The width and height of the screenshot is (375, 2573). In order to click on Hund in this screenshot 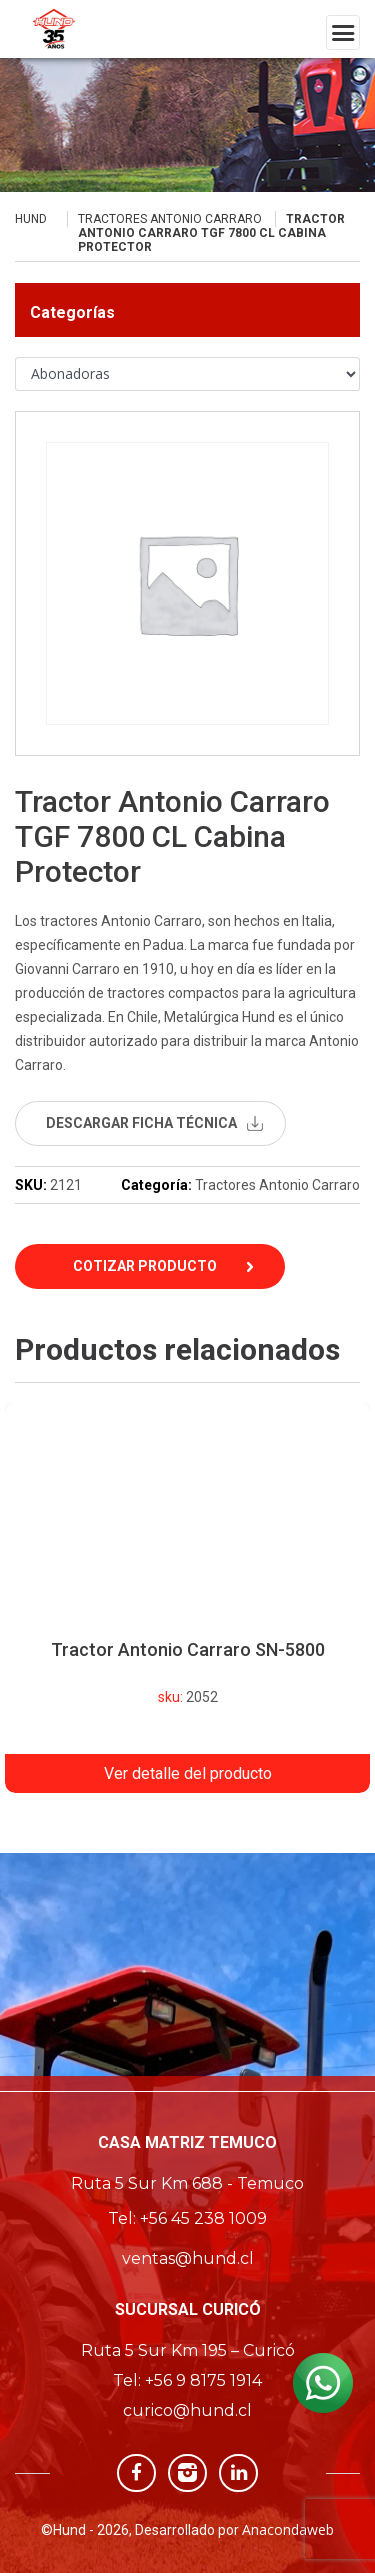, I will do `click(31, 219)`.